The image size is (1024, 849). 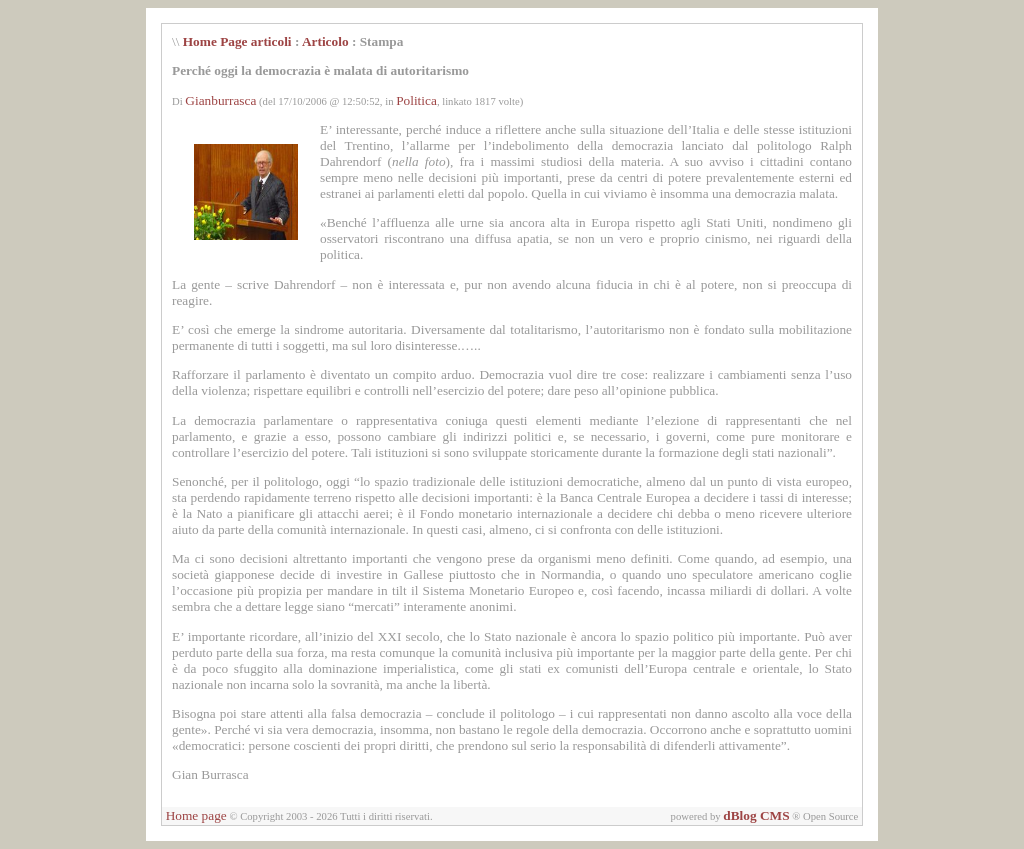 What do you see at coordinates (196, 815) in the screenshot?
I see `Home page` at bounding box center [196, 815].